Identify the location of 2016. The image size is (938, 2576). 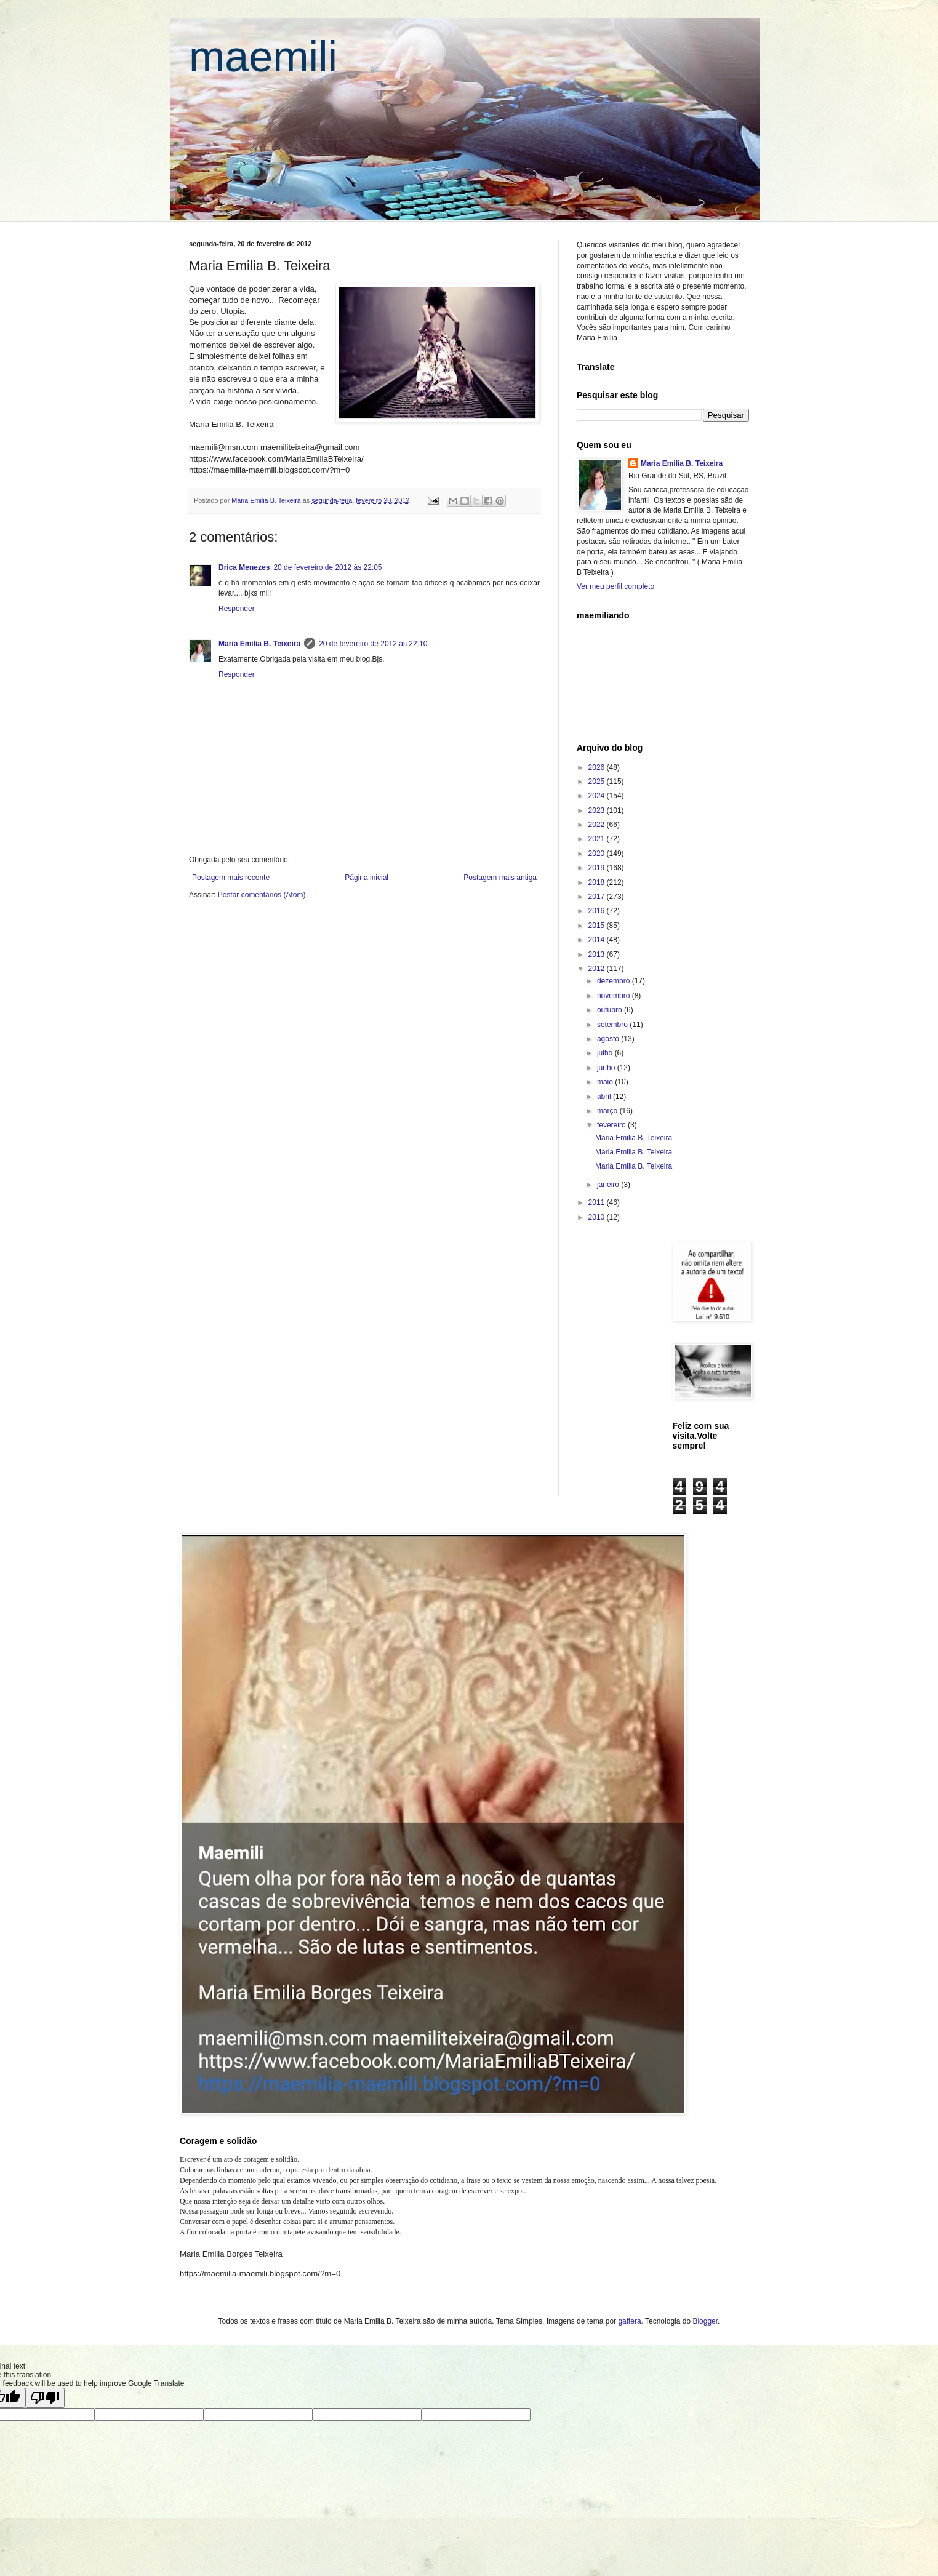
(597, 910).